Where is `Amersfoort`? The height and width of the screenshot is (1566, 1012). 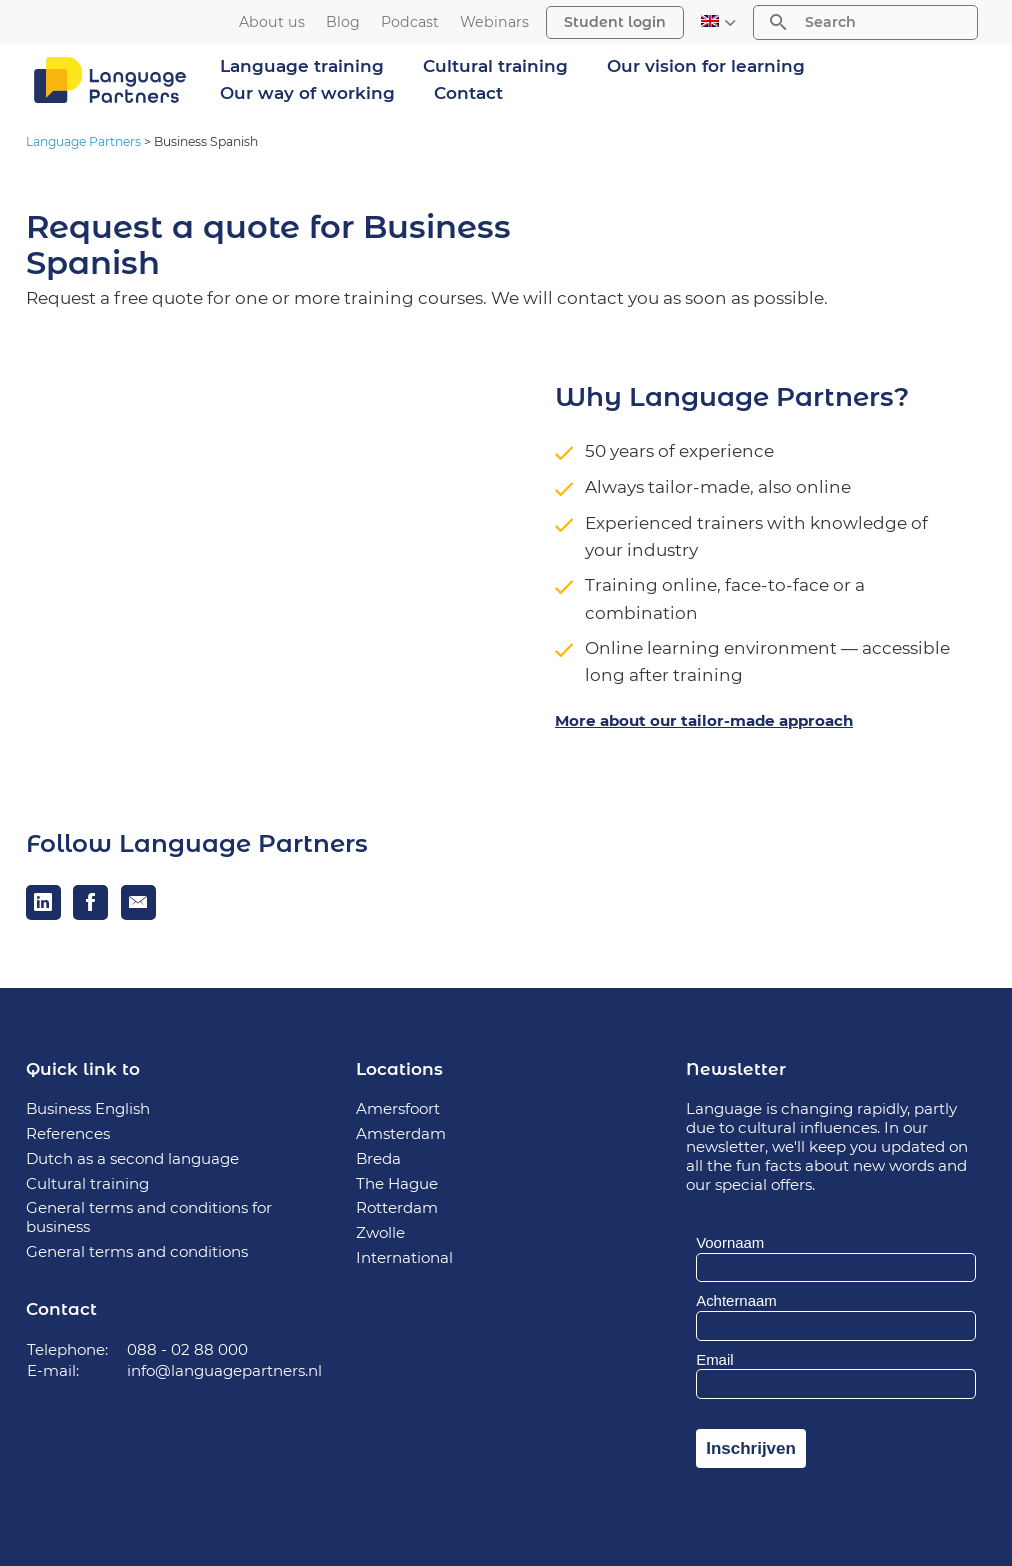 Amersfoort is located at coordinates (398, 1108).